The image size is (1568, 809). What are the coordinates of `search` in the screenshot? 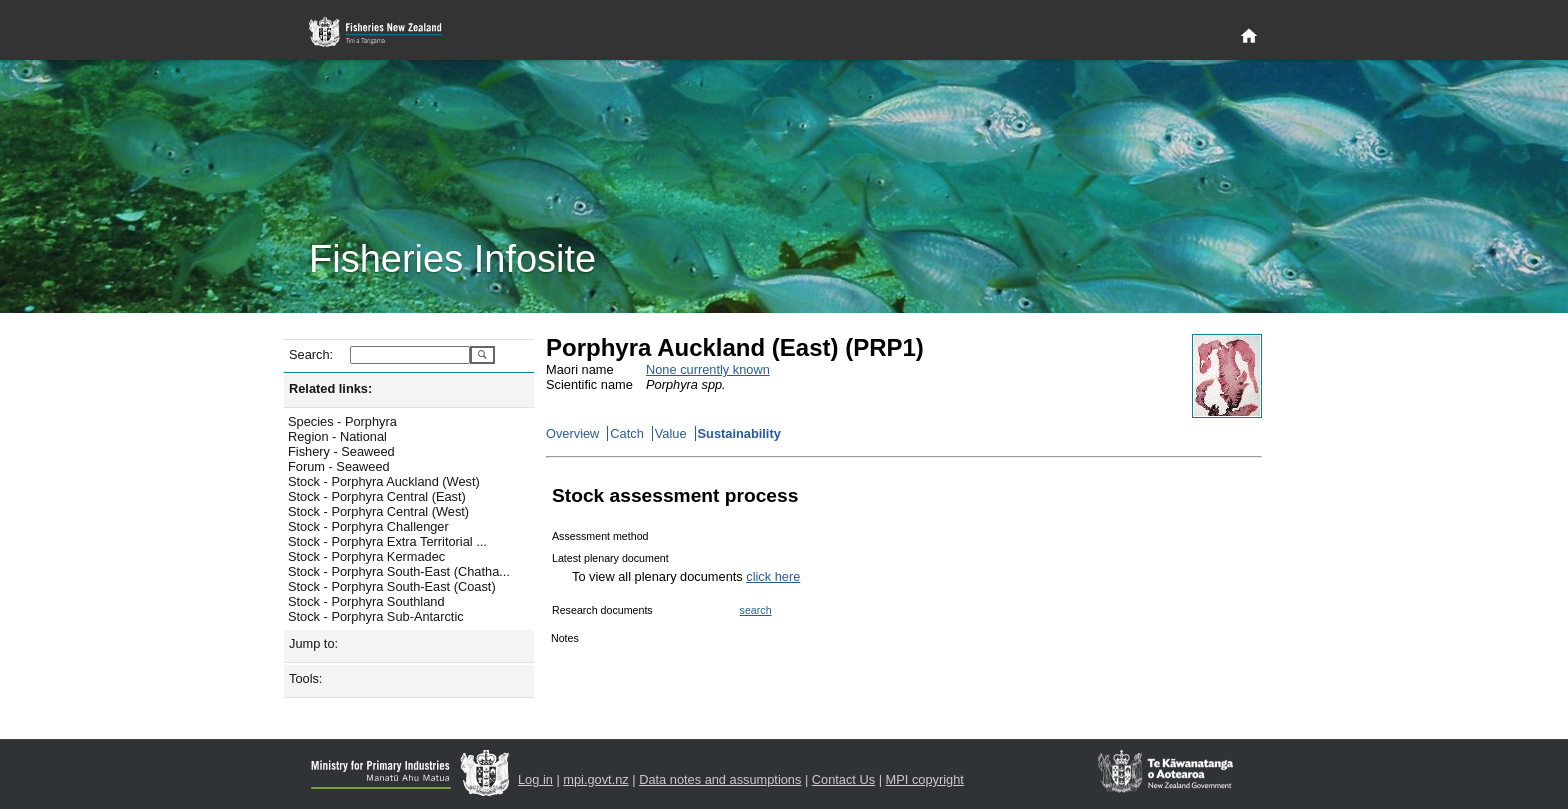 It's located at (756, 610).